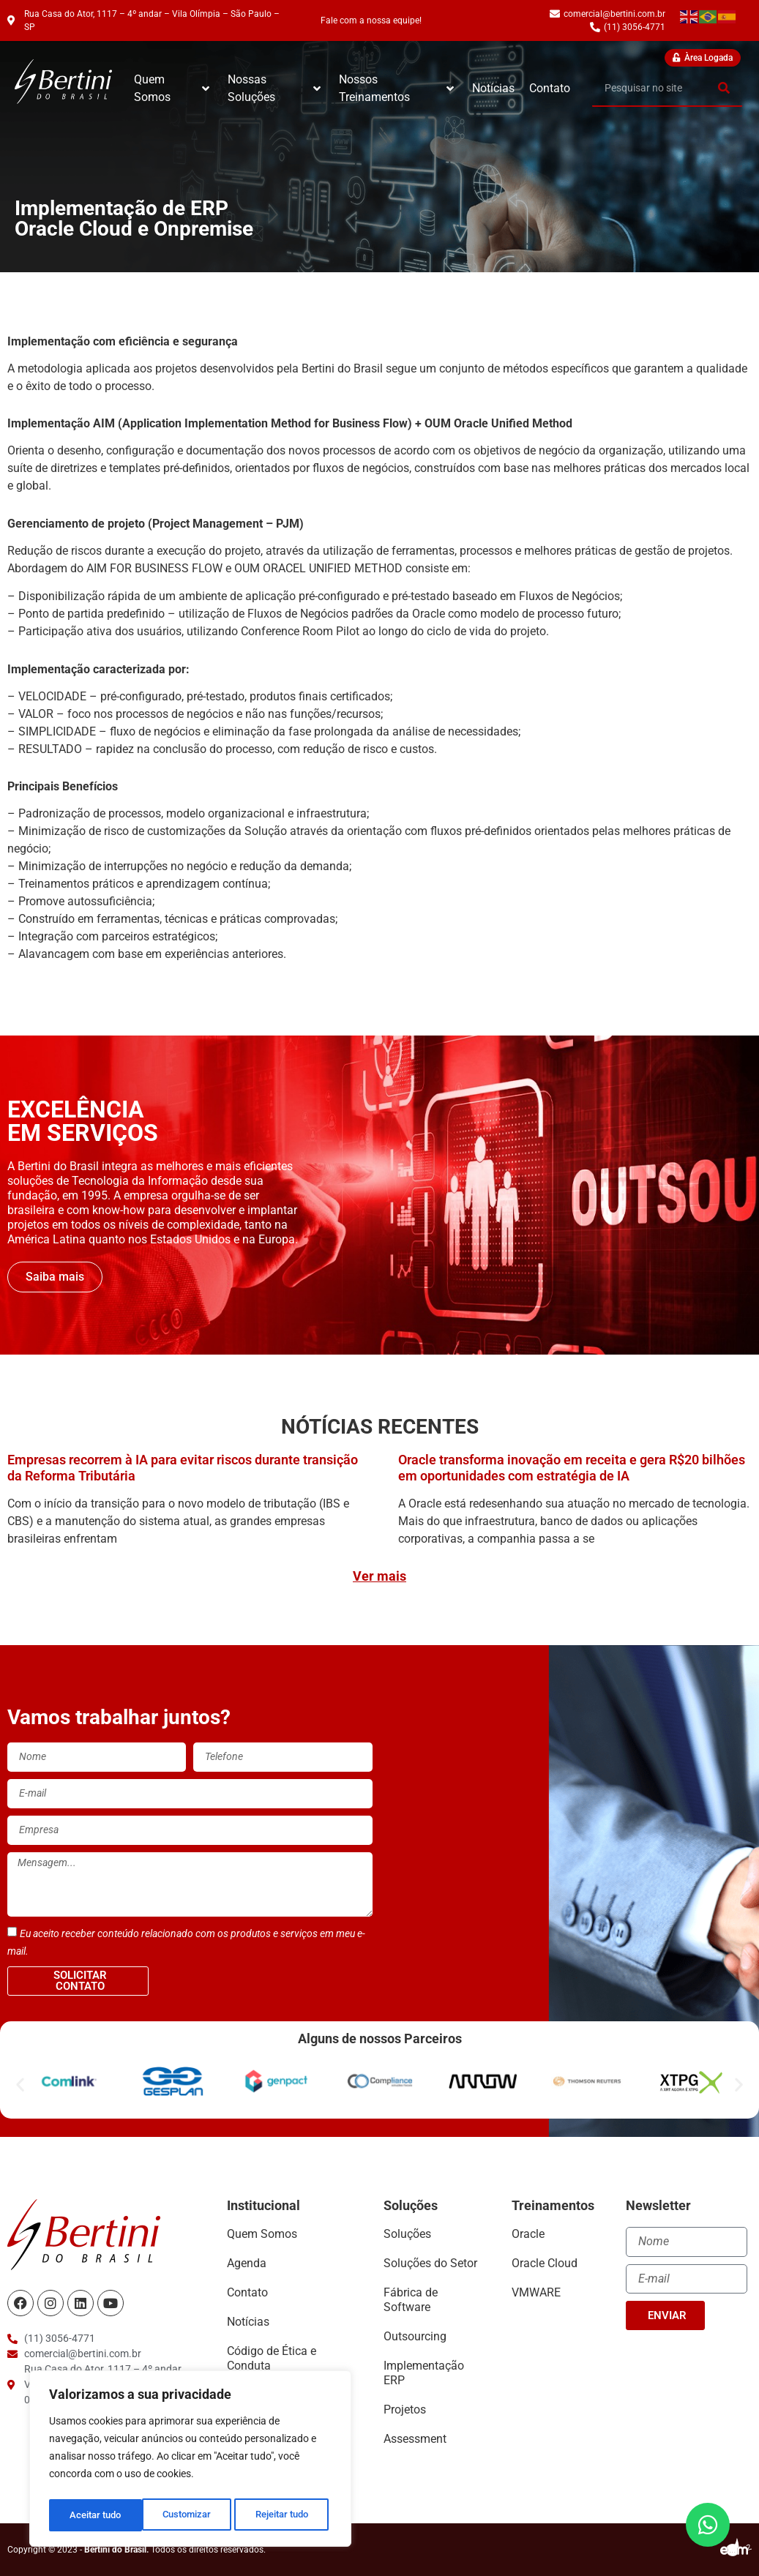  I want to click on Customizar, so click(92, 2515).